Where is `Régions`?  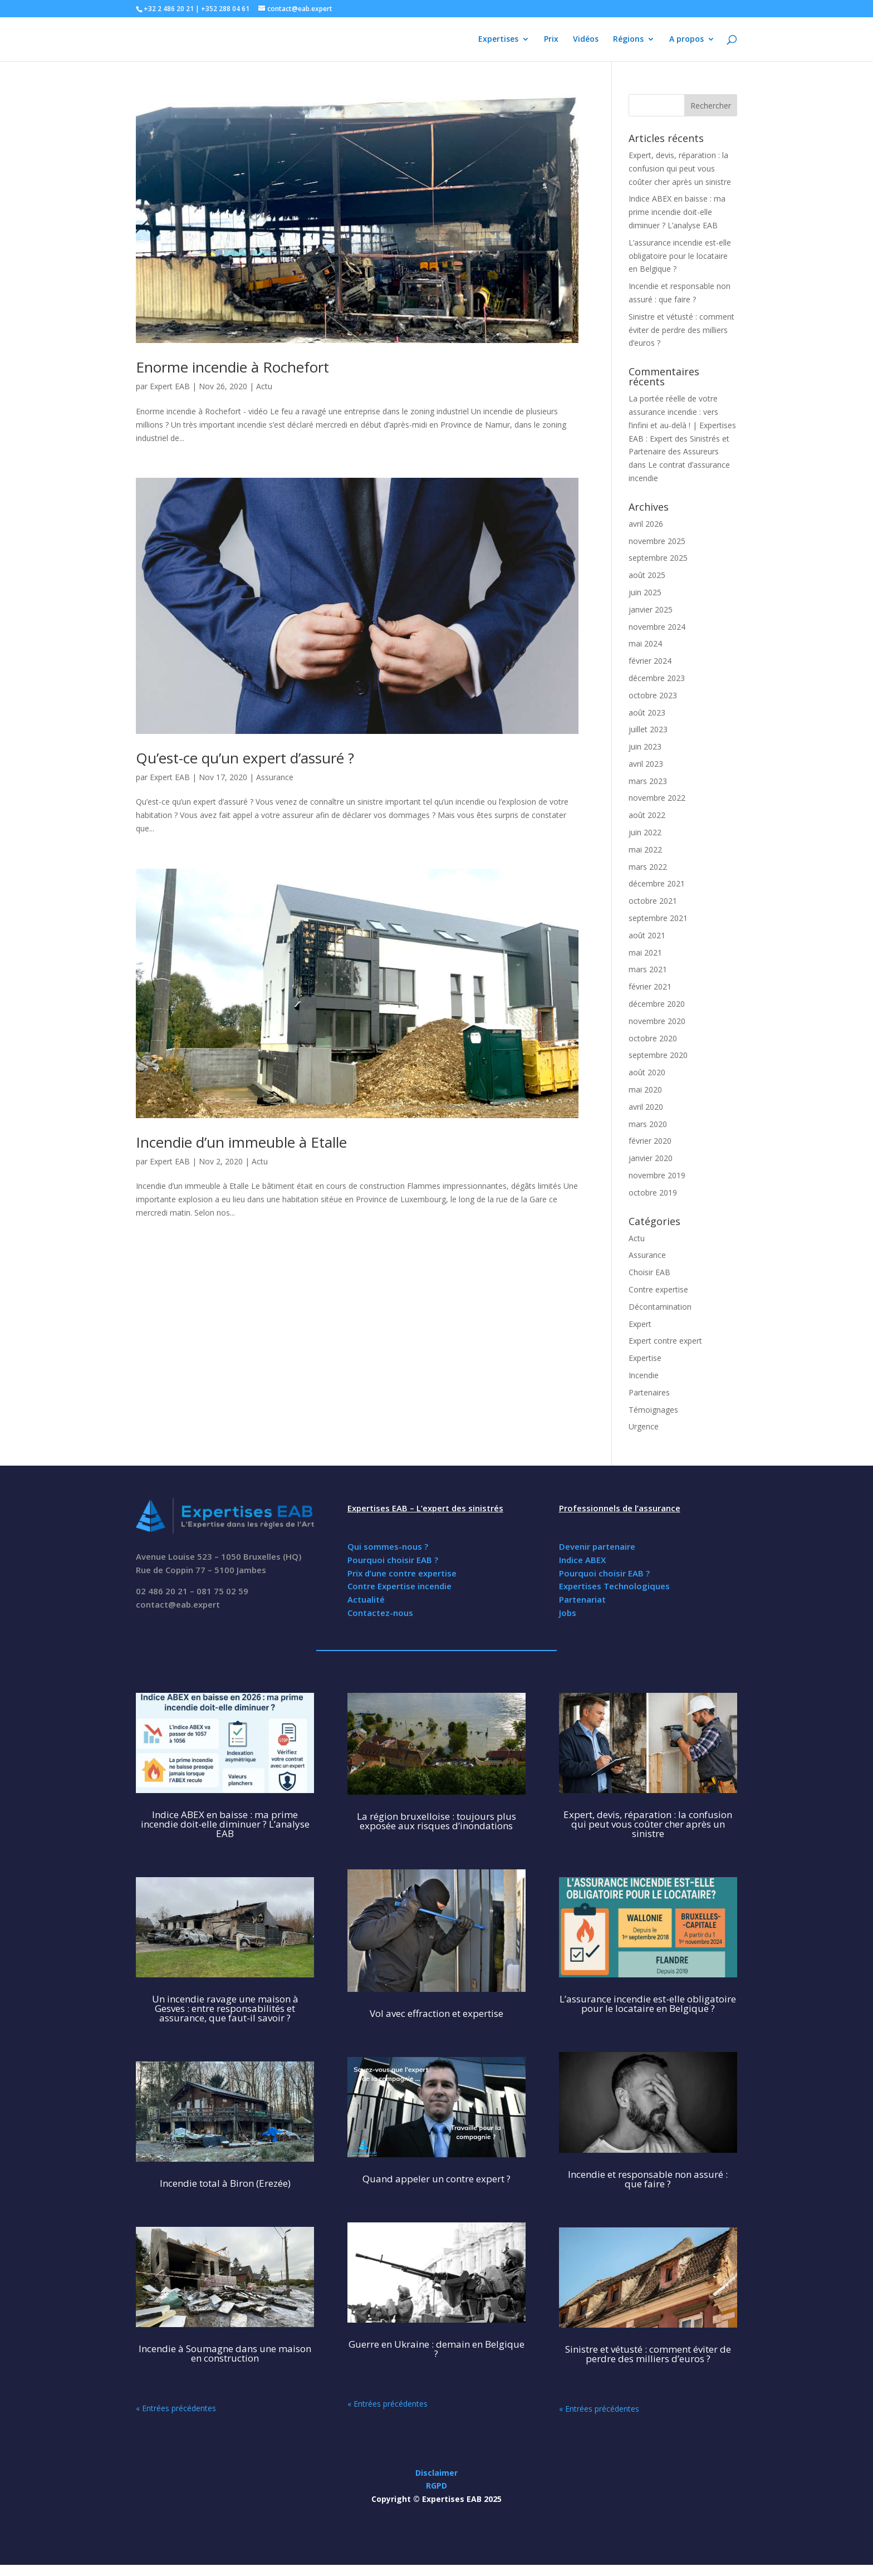 Régions is located at coordinates (628, 39).